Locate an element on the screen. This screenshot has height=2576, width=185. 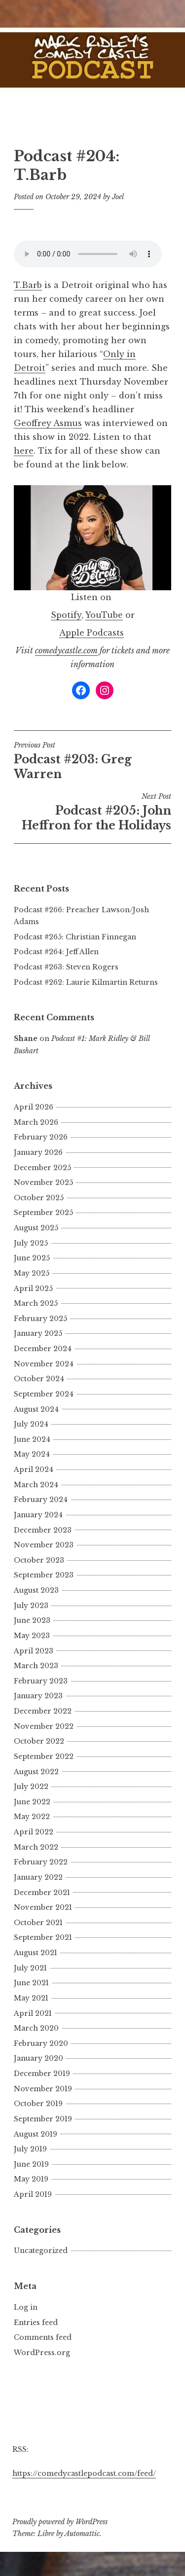
January 2023 is located at coordinates (38, 1695).